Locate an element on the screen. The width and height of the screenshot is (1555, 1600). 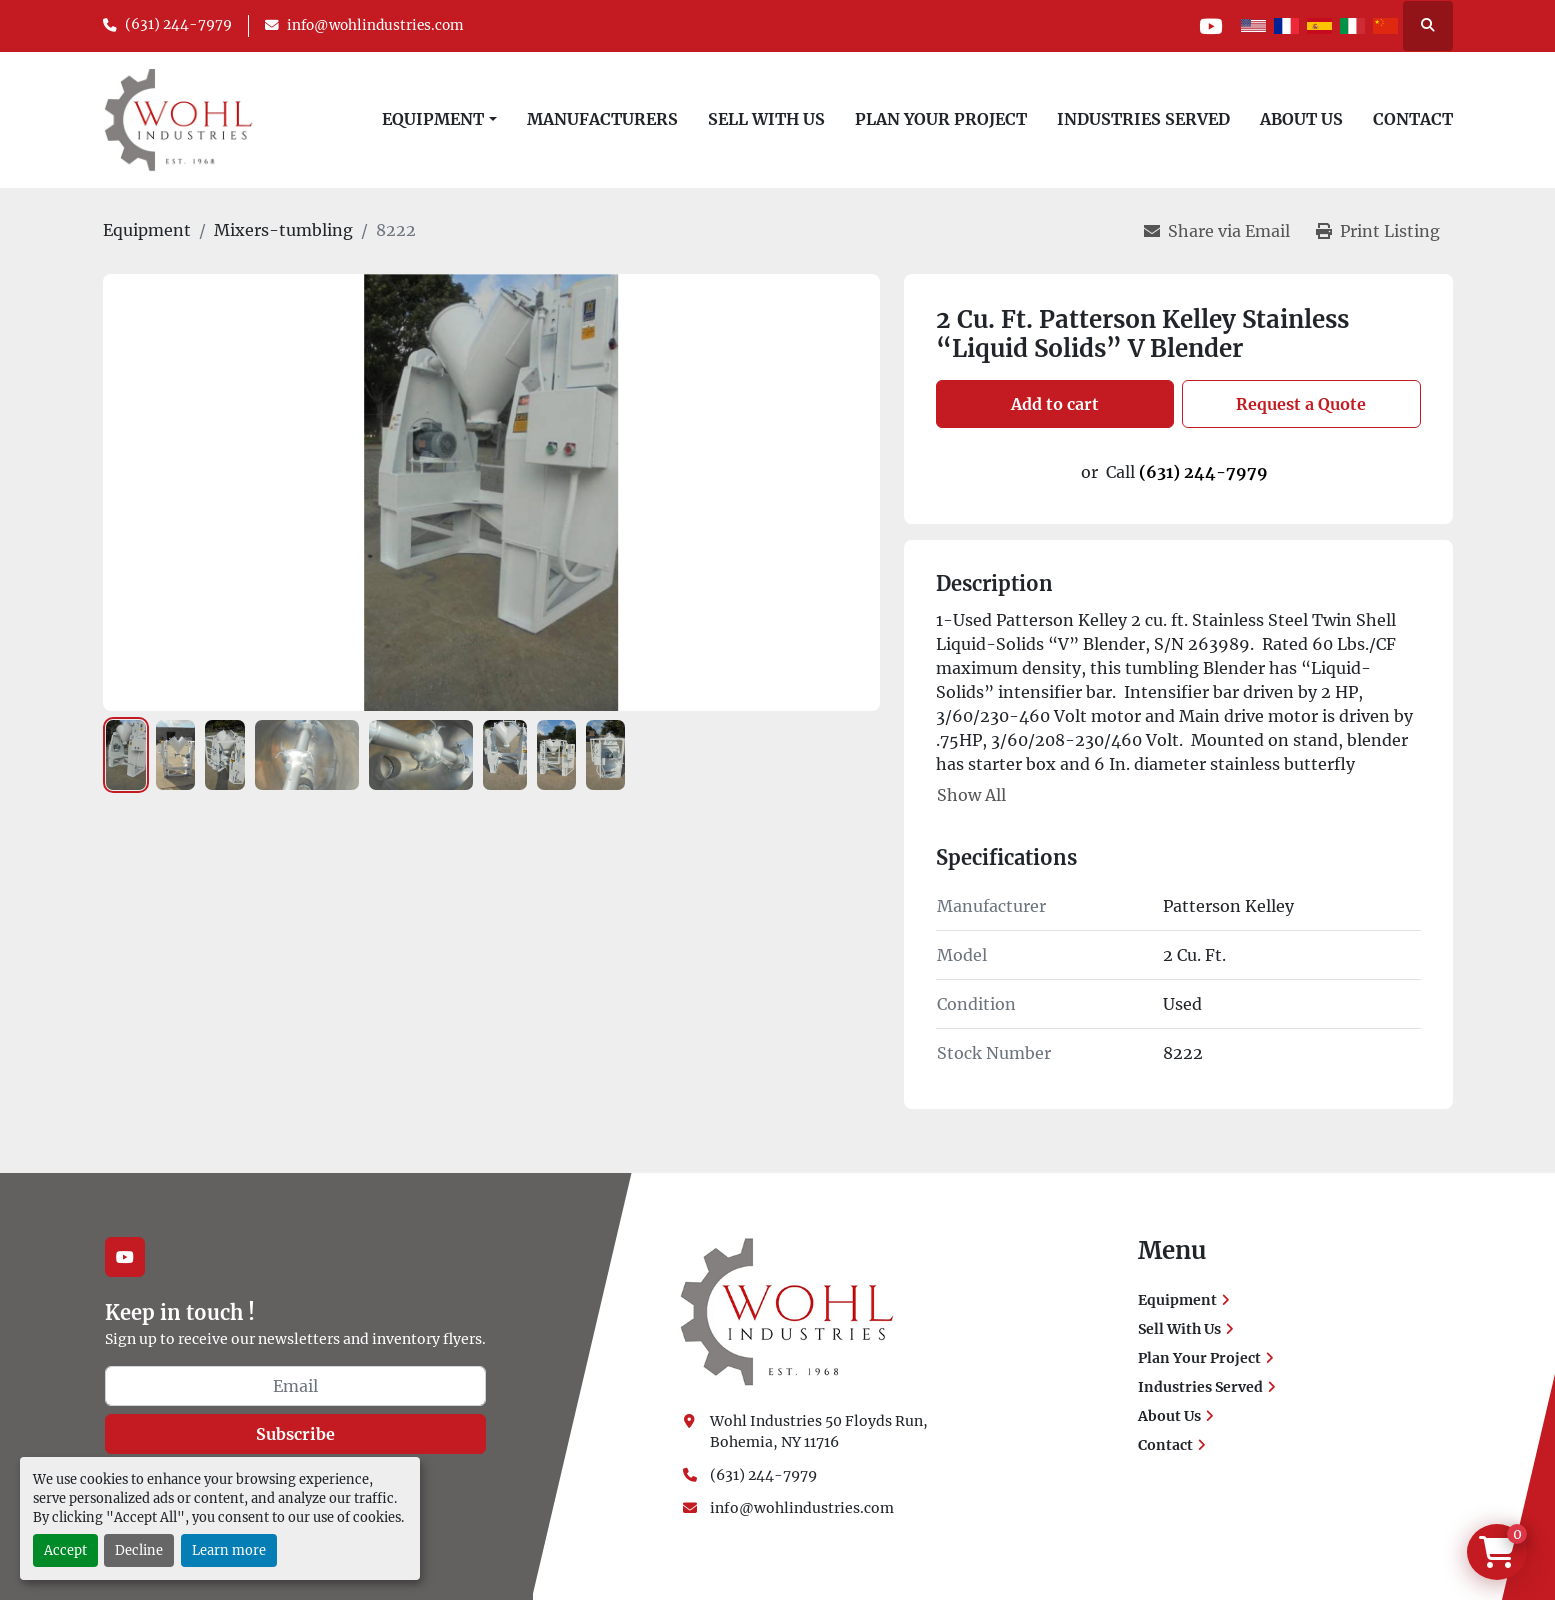
Manufacturers is located at coordinates (602, 119).